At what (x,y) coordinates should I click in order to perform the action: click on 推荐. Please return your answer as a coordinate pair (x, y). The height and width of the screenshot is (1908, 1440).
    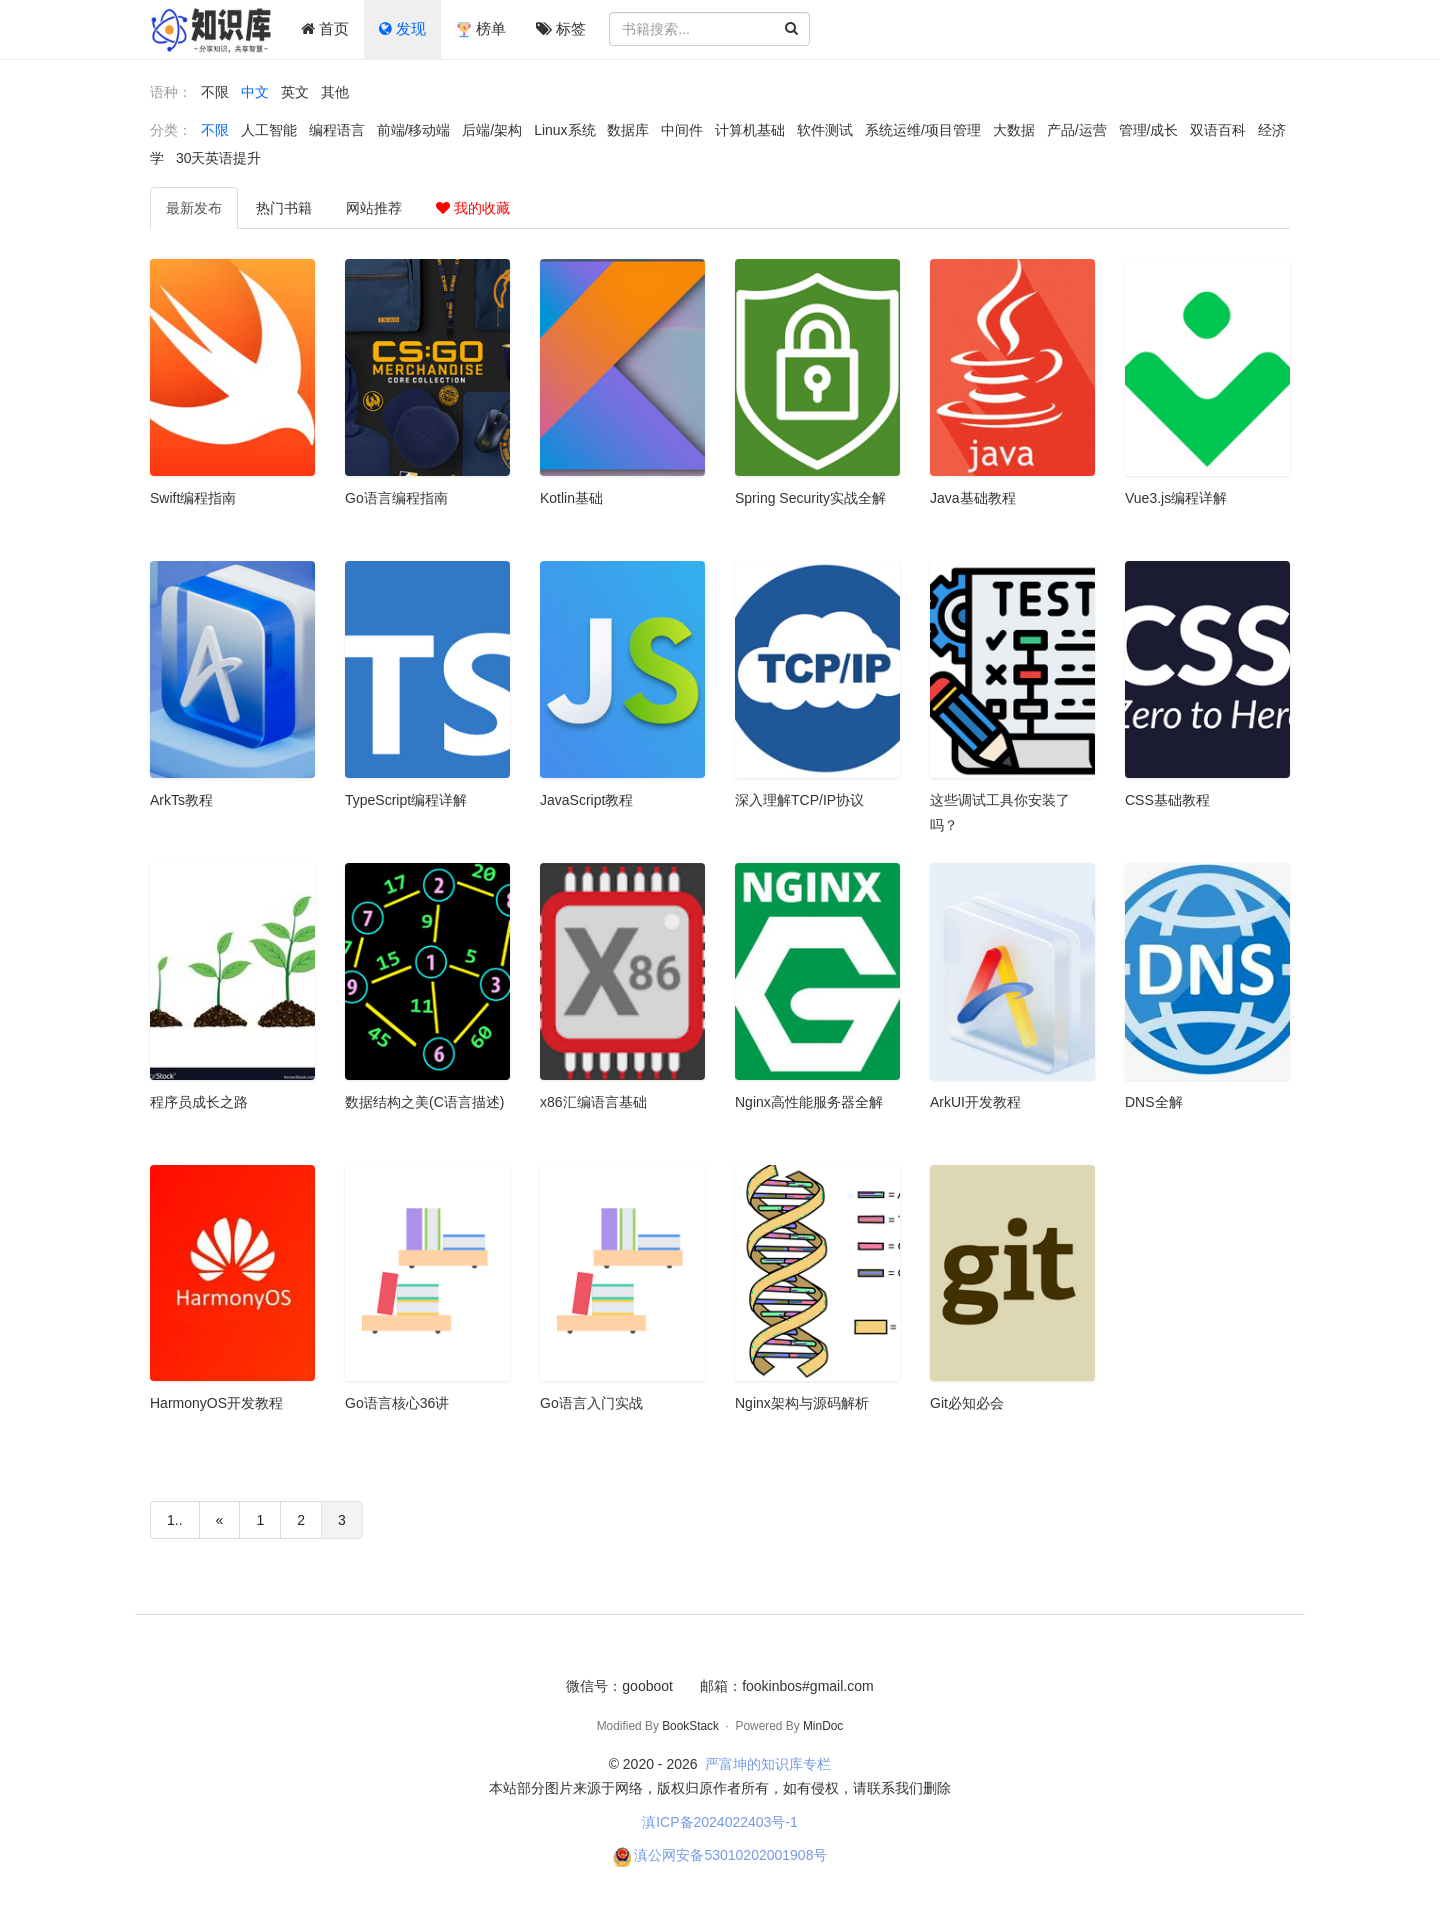
    Looking at the image, I should click on (374, 208).